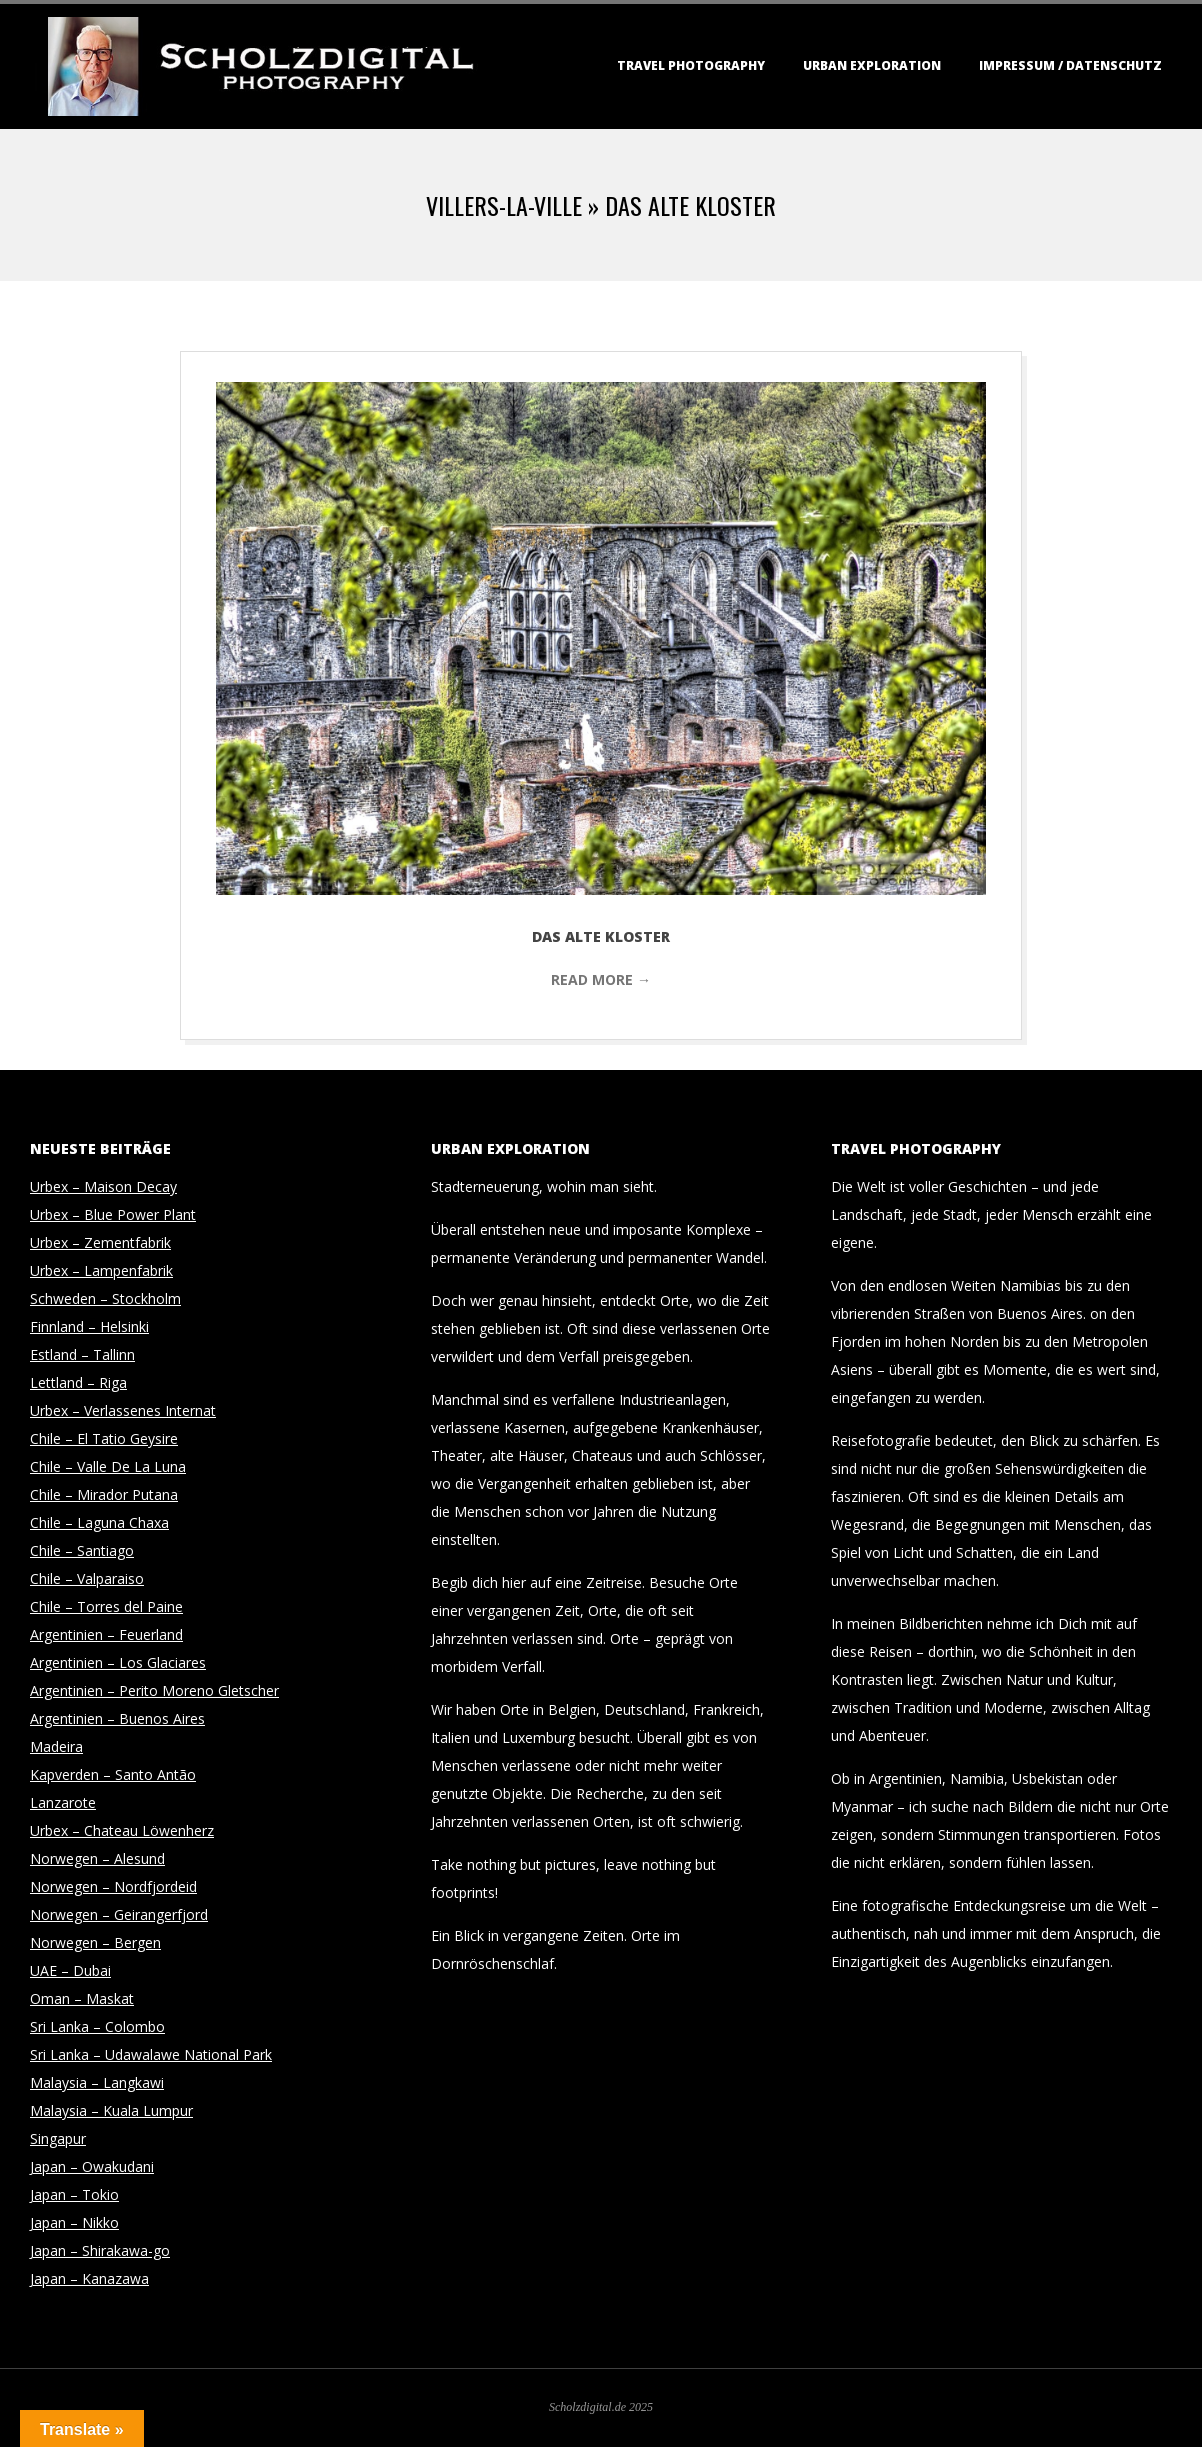  What do you see at coordinates (82, 1550) in the screenshot?
I see `Chile – Santiago` at bounding box center [82, 1550].